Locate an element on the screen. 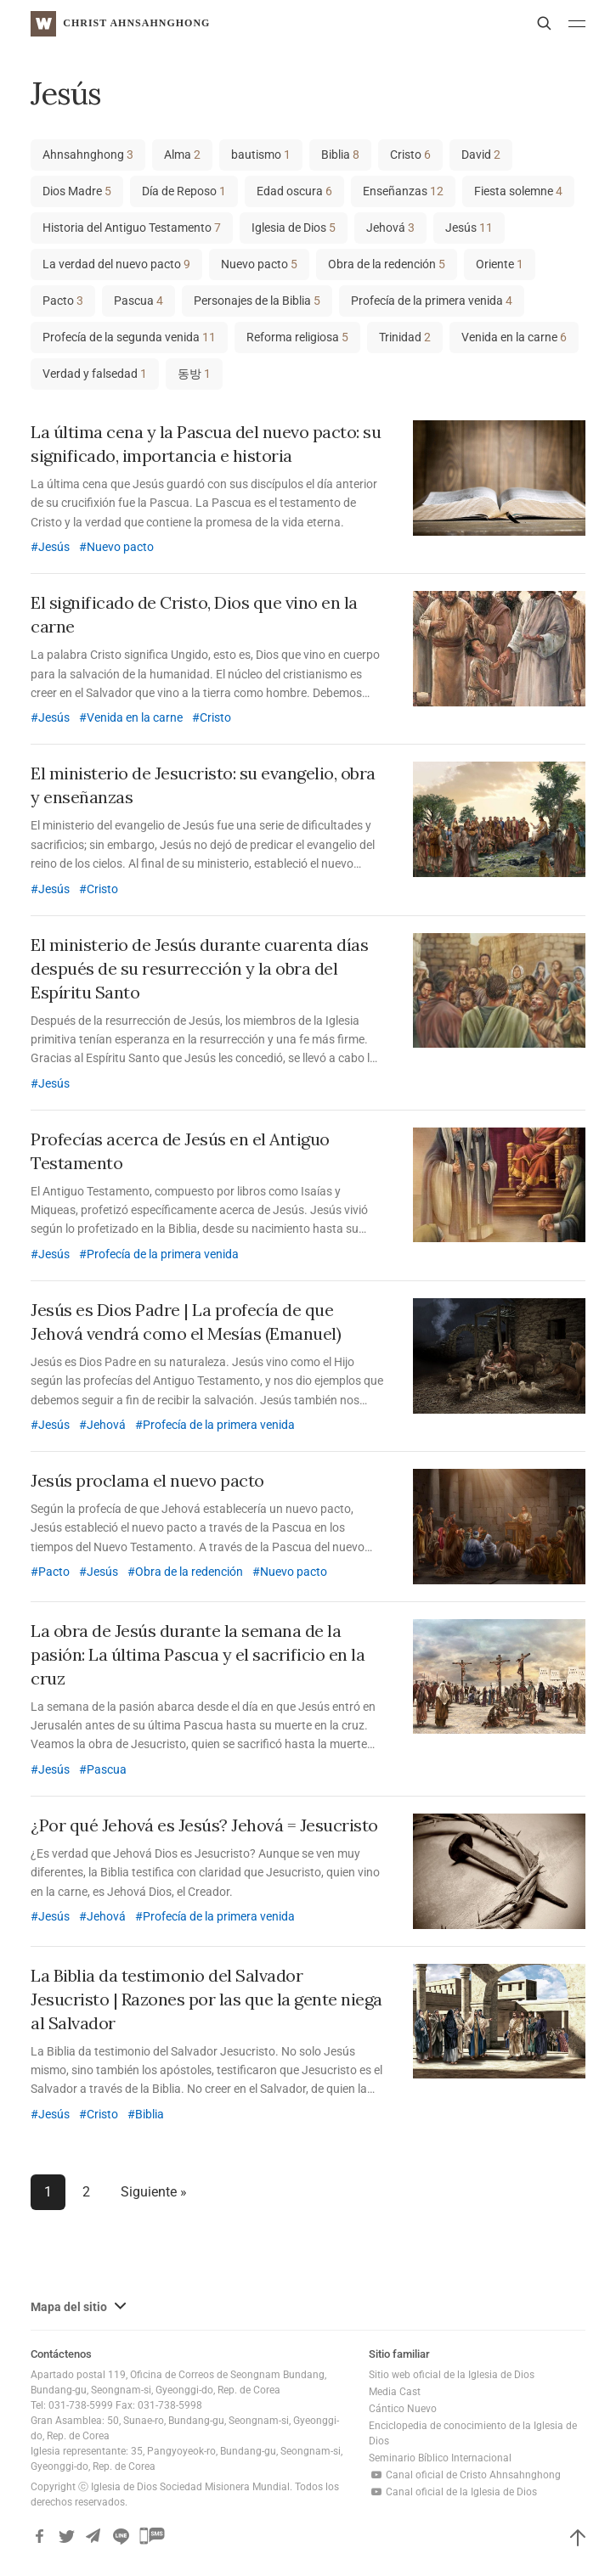  Canal oficial de la Iglesia de Dios is located at coordinates (453, 2492).